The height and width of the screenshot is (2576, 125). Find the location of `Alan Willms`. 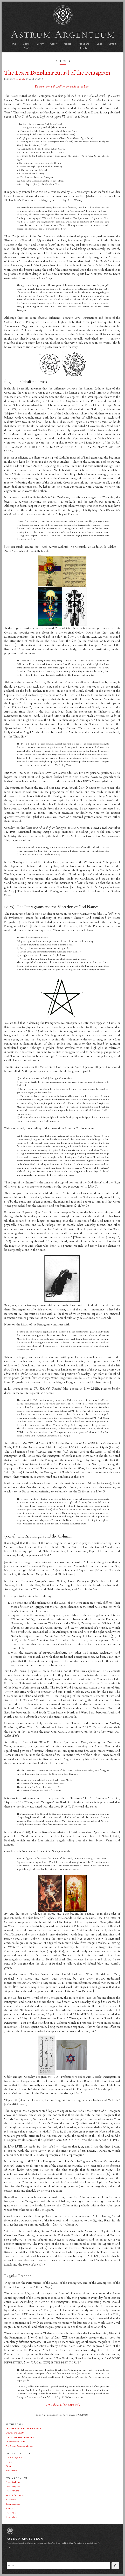

Alan Willms is located at coordinates (11, 2499).